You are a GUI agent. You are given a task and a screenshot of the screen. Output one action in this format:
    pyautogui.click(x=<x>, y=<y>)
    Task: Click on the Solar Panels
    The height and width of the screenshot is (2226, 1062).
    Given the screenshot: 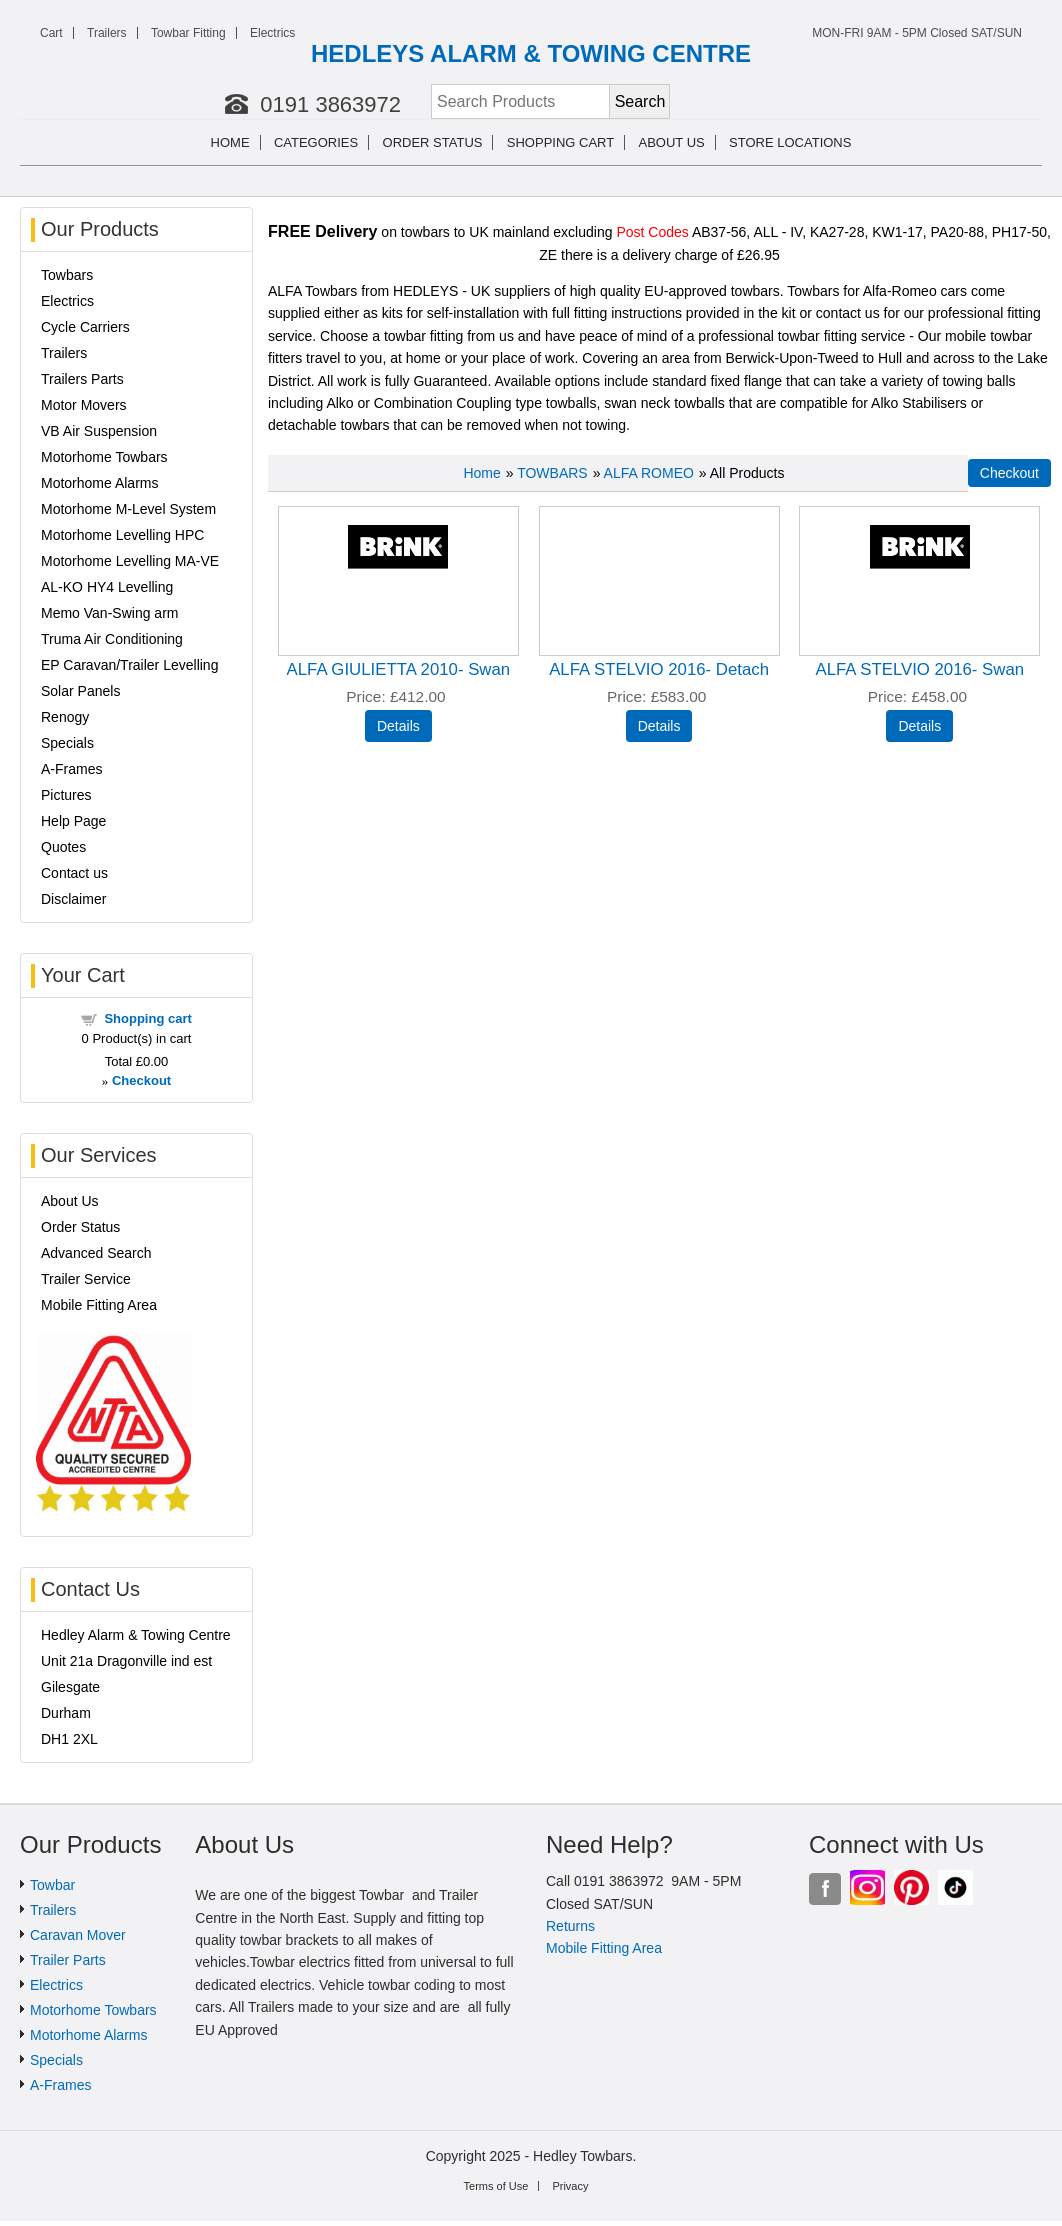 What is the action you would take?
    pyautogui.click(x=80, y=691)
    